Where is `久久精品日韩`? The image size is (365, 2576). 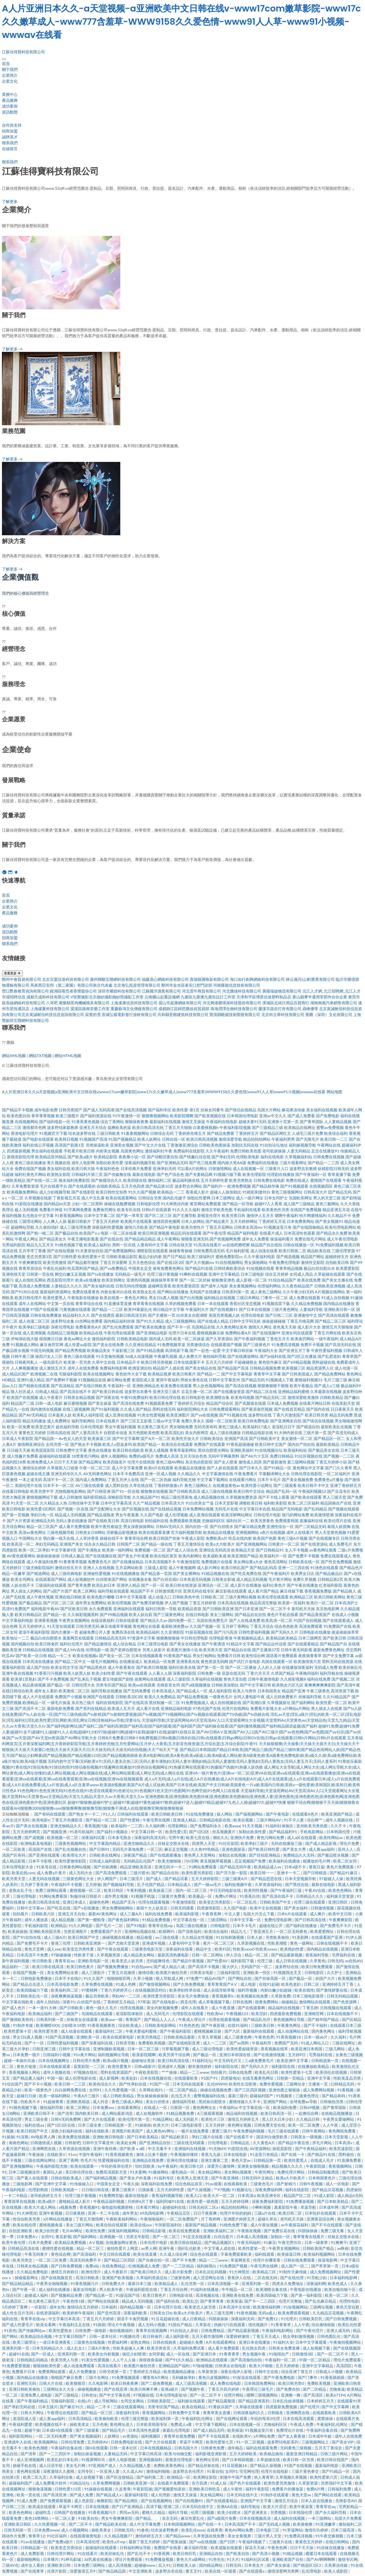
久久精品日韩 is located at coordinates (308, 2119).